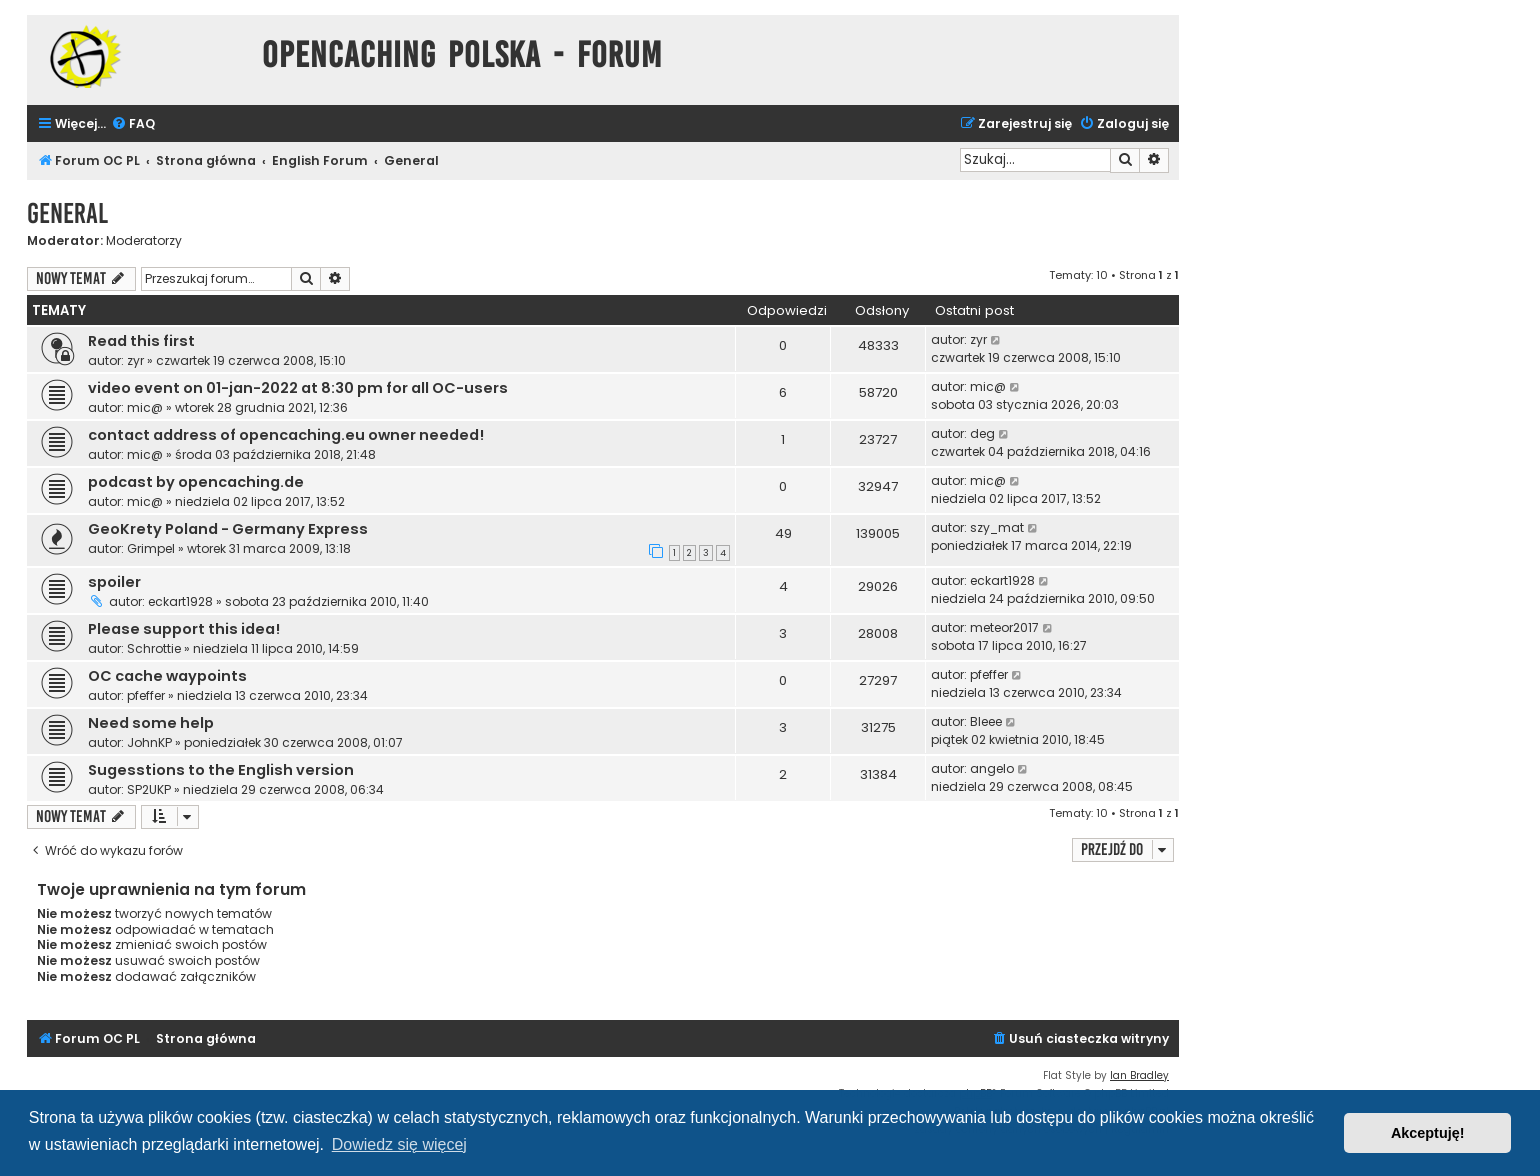 The image size is (1540, 1176). What do you see at coordinates (399, 1144) in the screenshot?
I see `Dowiedz się więcej [button]` at bounding box center [399, 1144].